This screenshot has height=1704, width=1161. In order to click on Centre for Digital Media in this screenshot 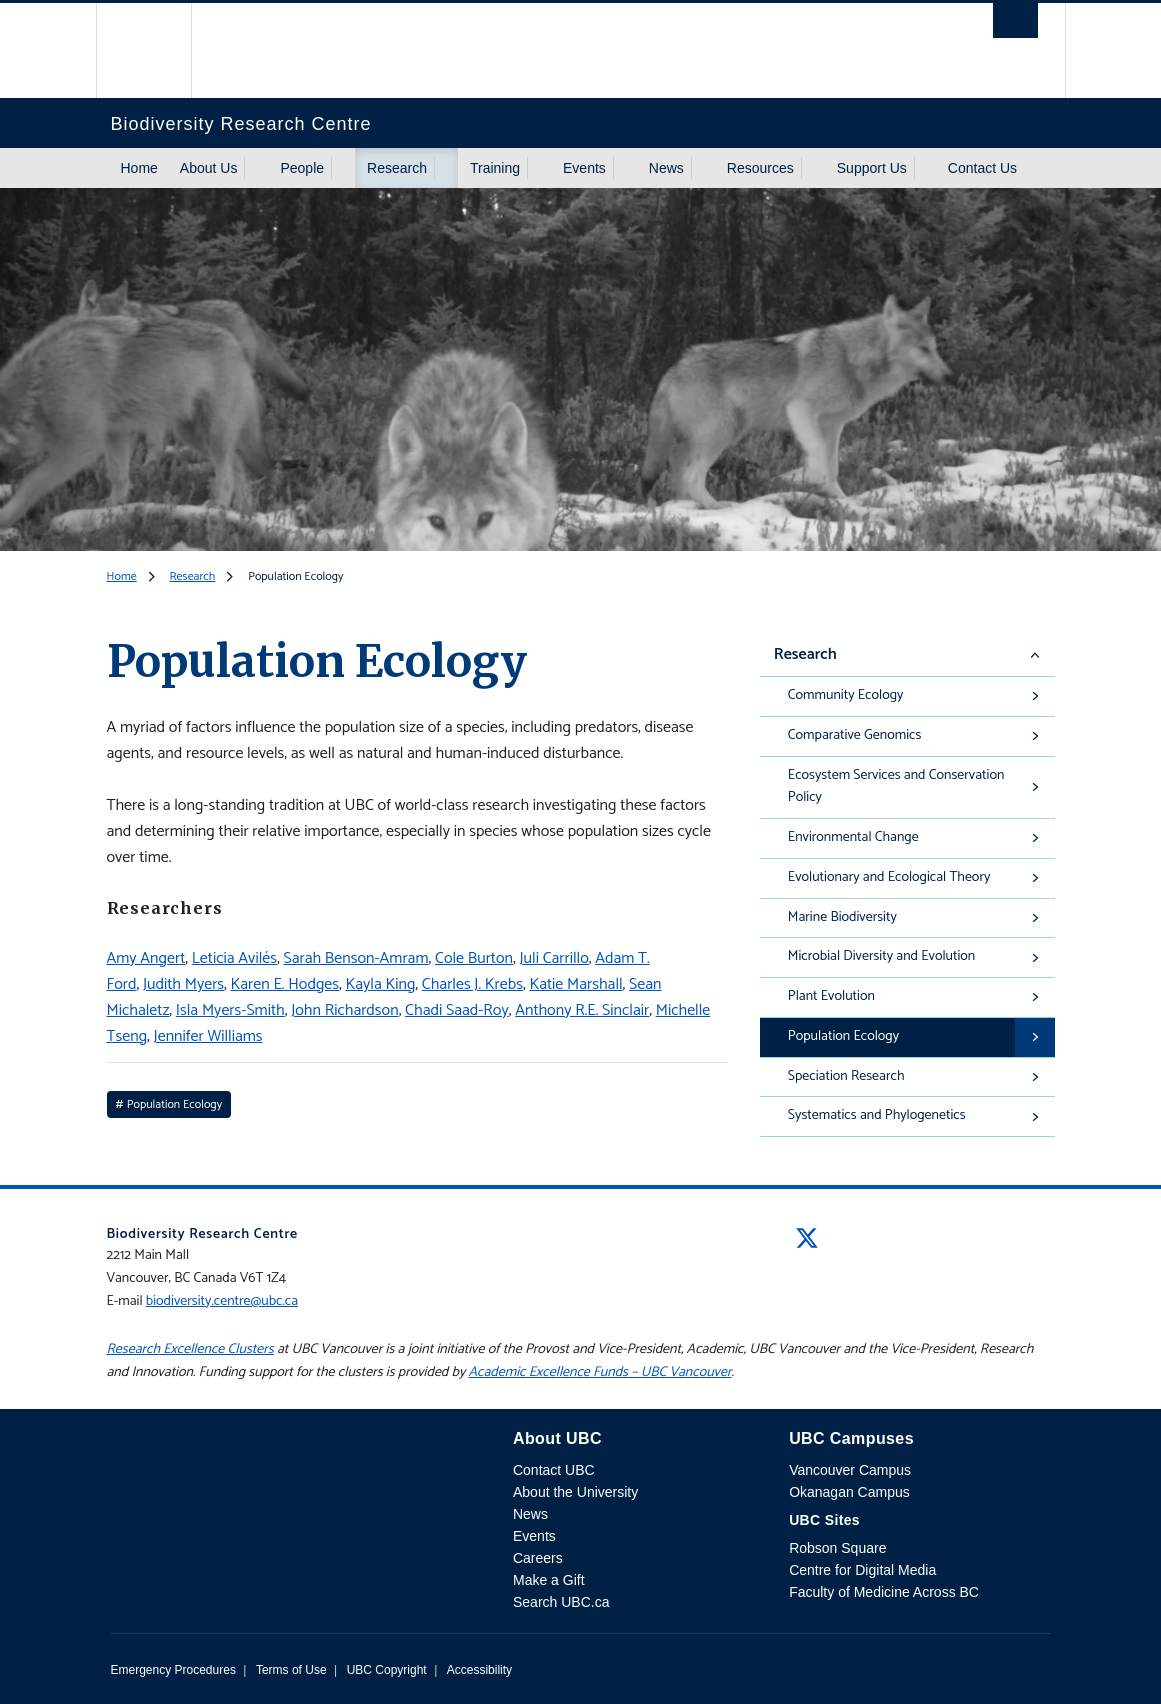, I will do `click(862, 1570)`.